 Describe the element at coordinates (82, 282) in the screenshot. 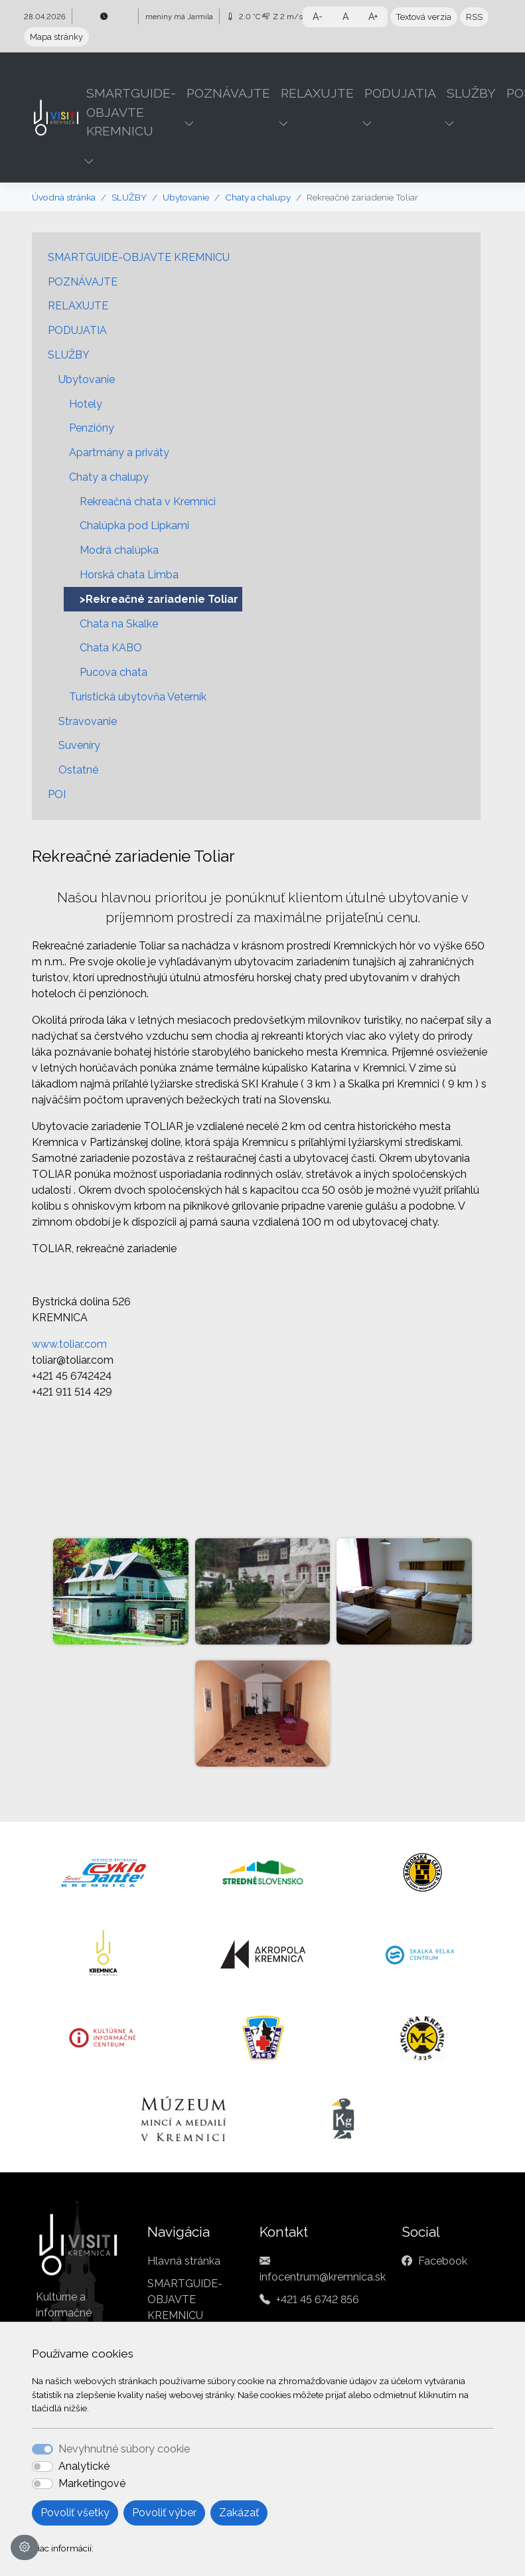

I see `POZNÁVAJTE` at that location.